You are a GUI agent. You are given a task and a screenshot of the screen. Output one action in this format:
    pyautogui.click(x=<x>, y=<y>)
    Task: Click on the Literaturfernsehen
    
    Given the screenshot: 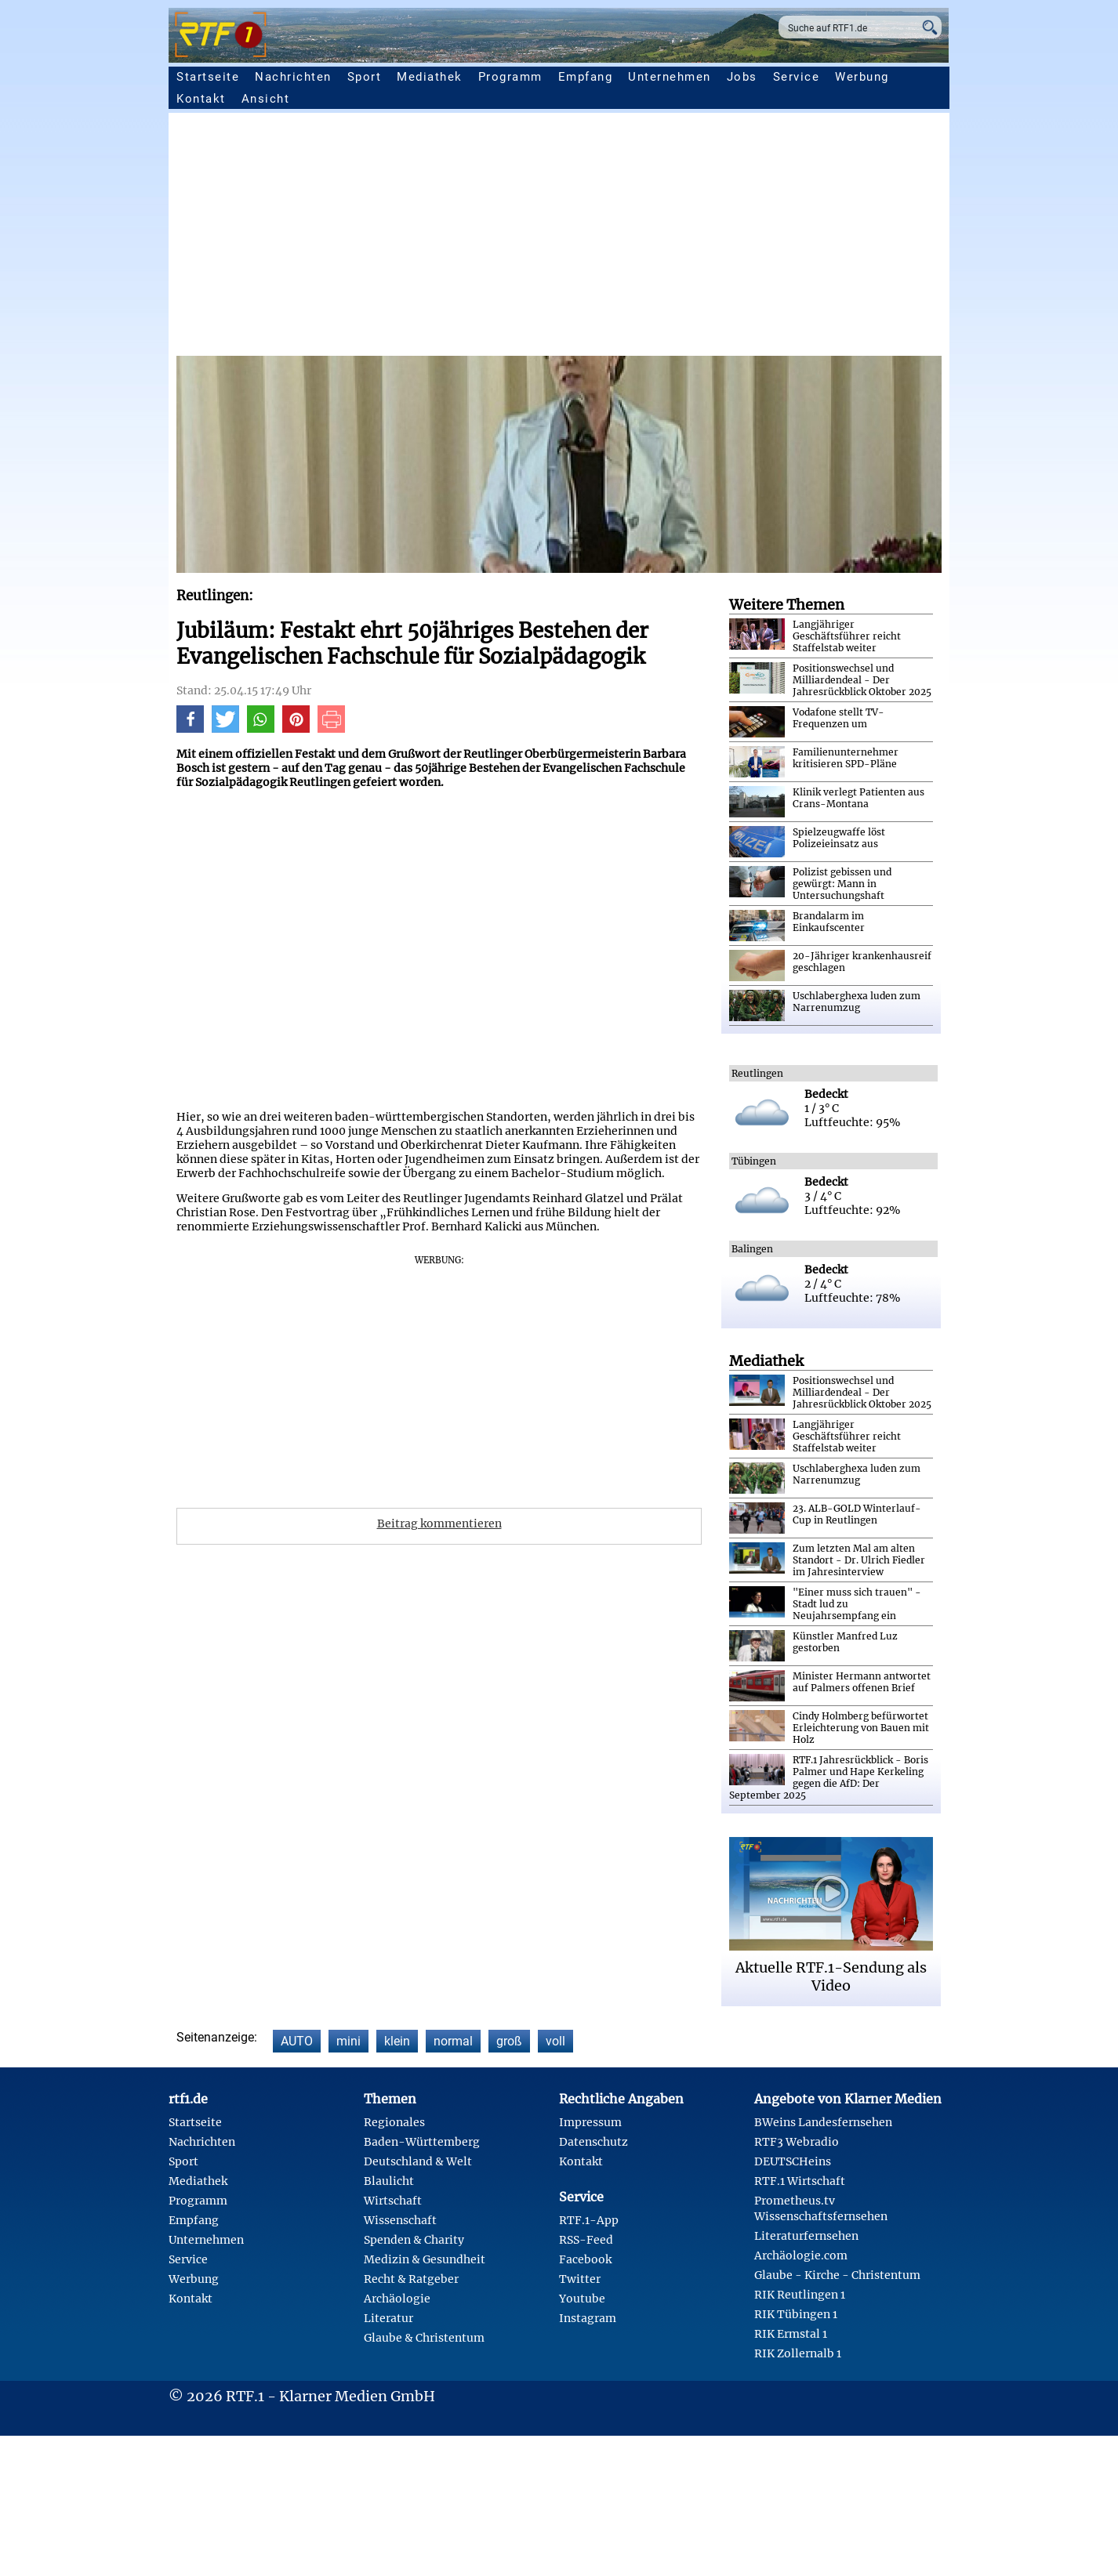 What is the action you would take?
    pyautogui.click(x=806, y=2236)
    